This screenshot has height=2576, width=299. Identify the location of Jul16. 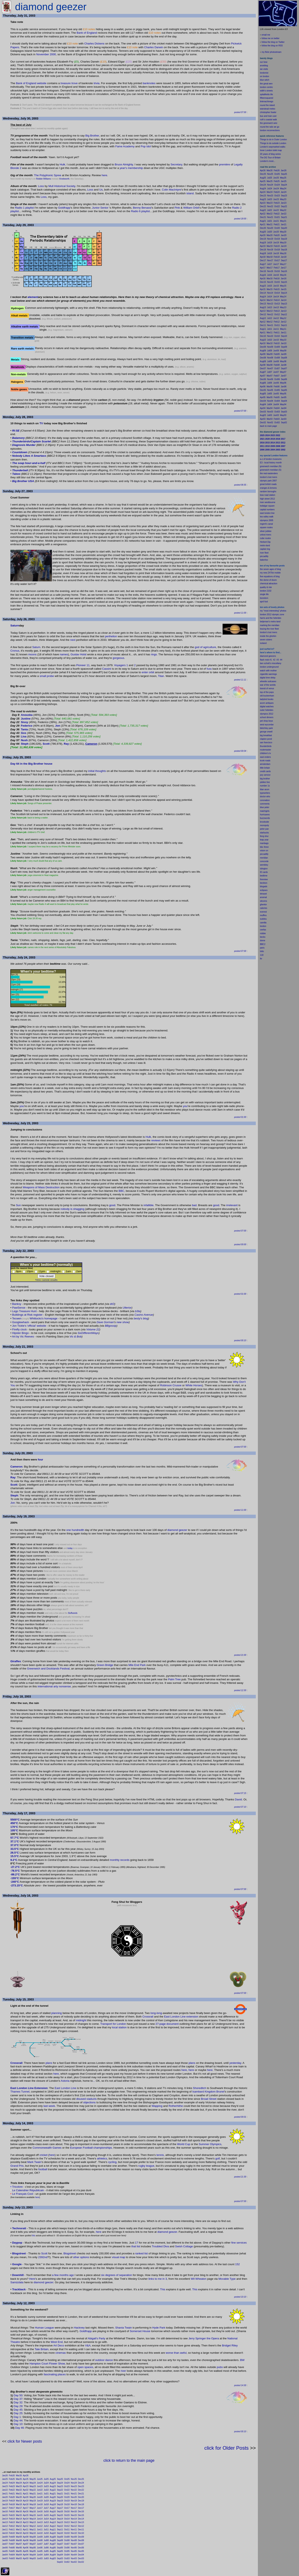
(46, 2511).